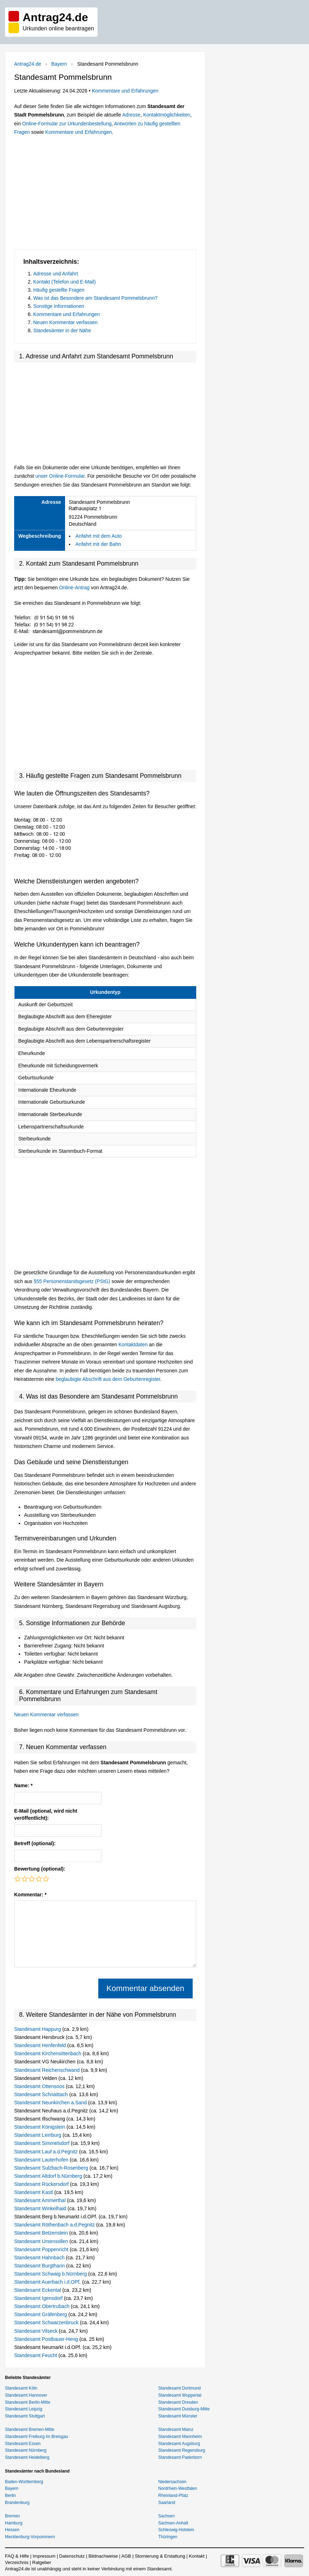 Image resolution: width=309 pixels, height=2576 pixels. Describe the element at coordinates (55, 273) in the screenshot. I see `Adresse und Anfahrt` at that location.